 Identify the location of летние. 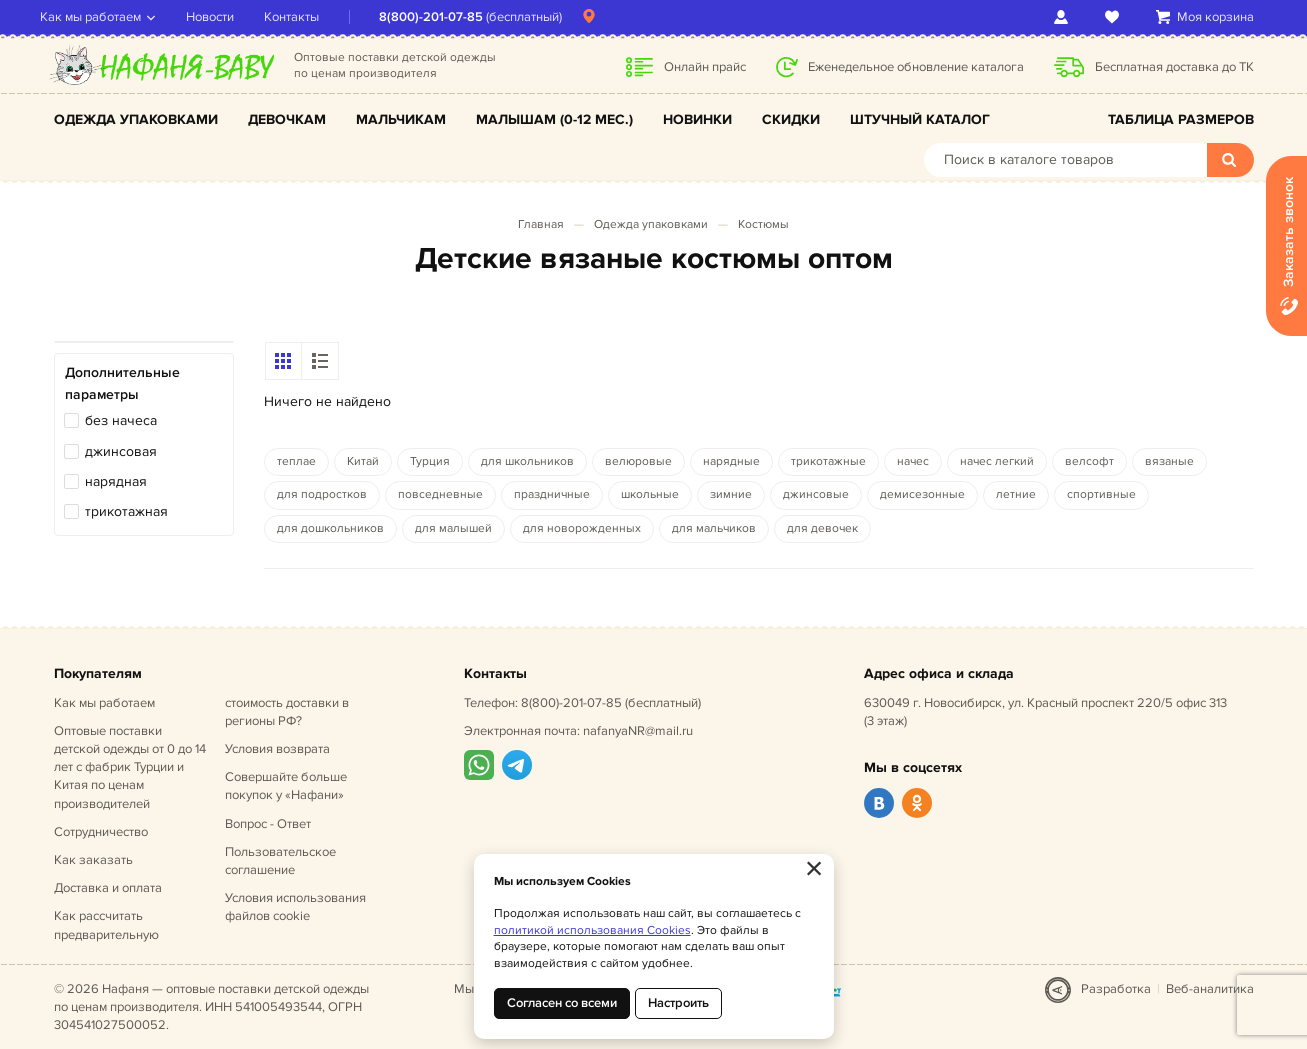
(1016, 494).